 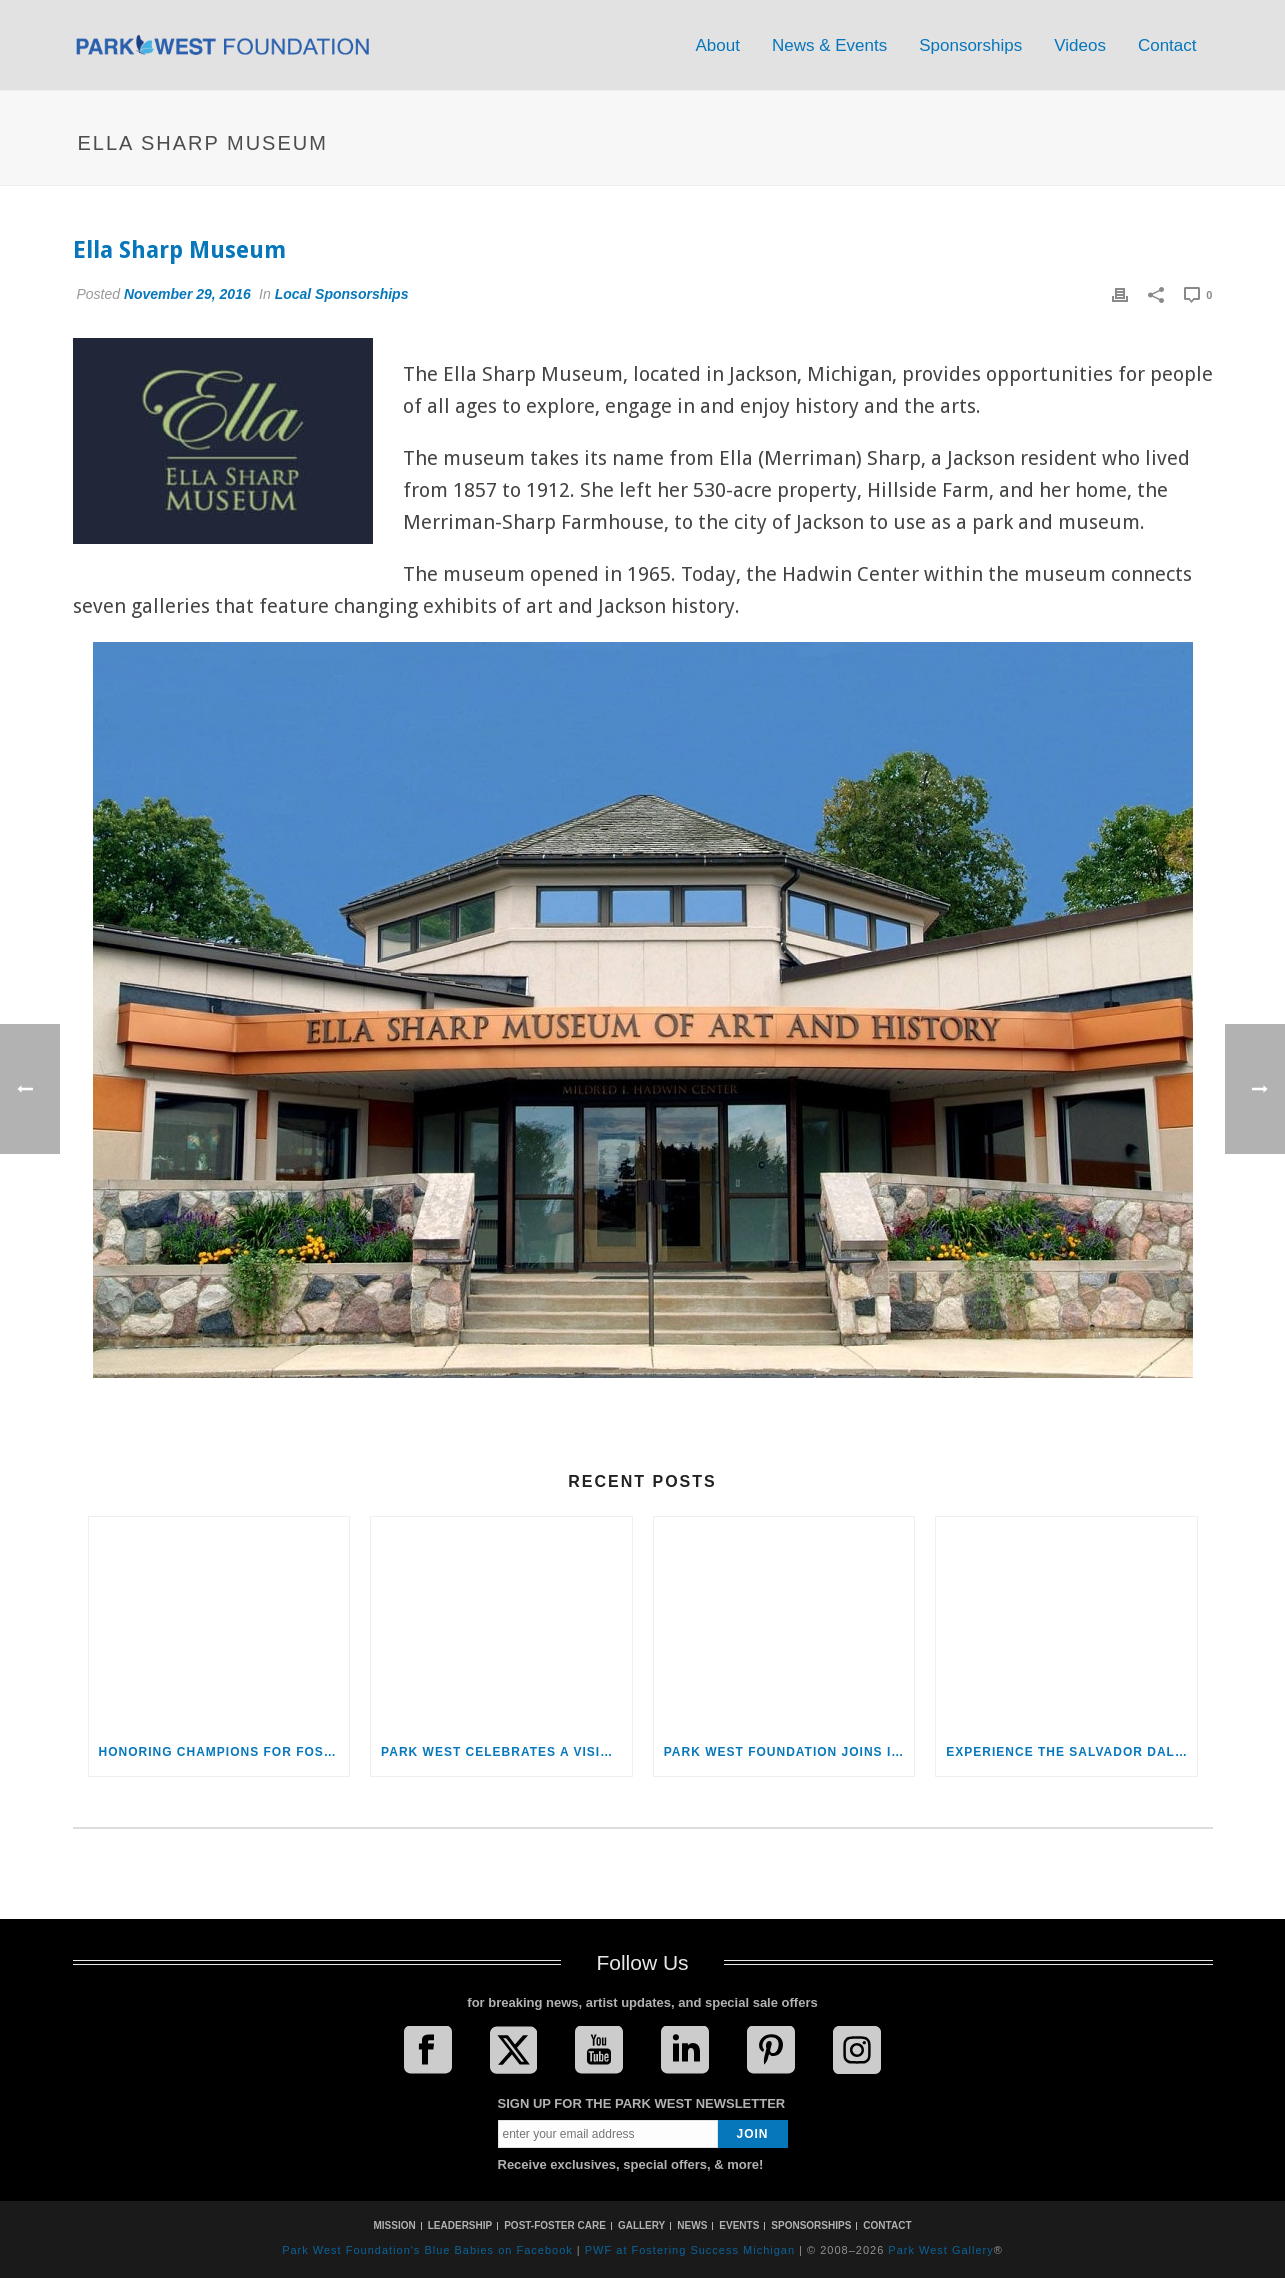 I want to click on Park West Gallery, so click(x=940, y=2250).